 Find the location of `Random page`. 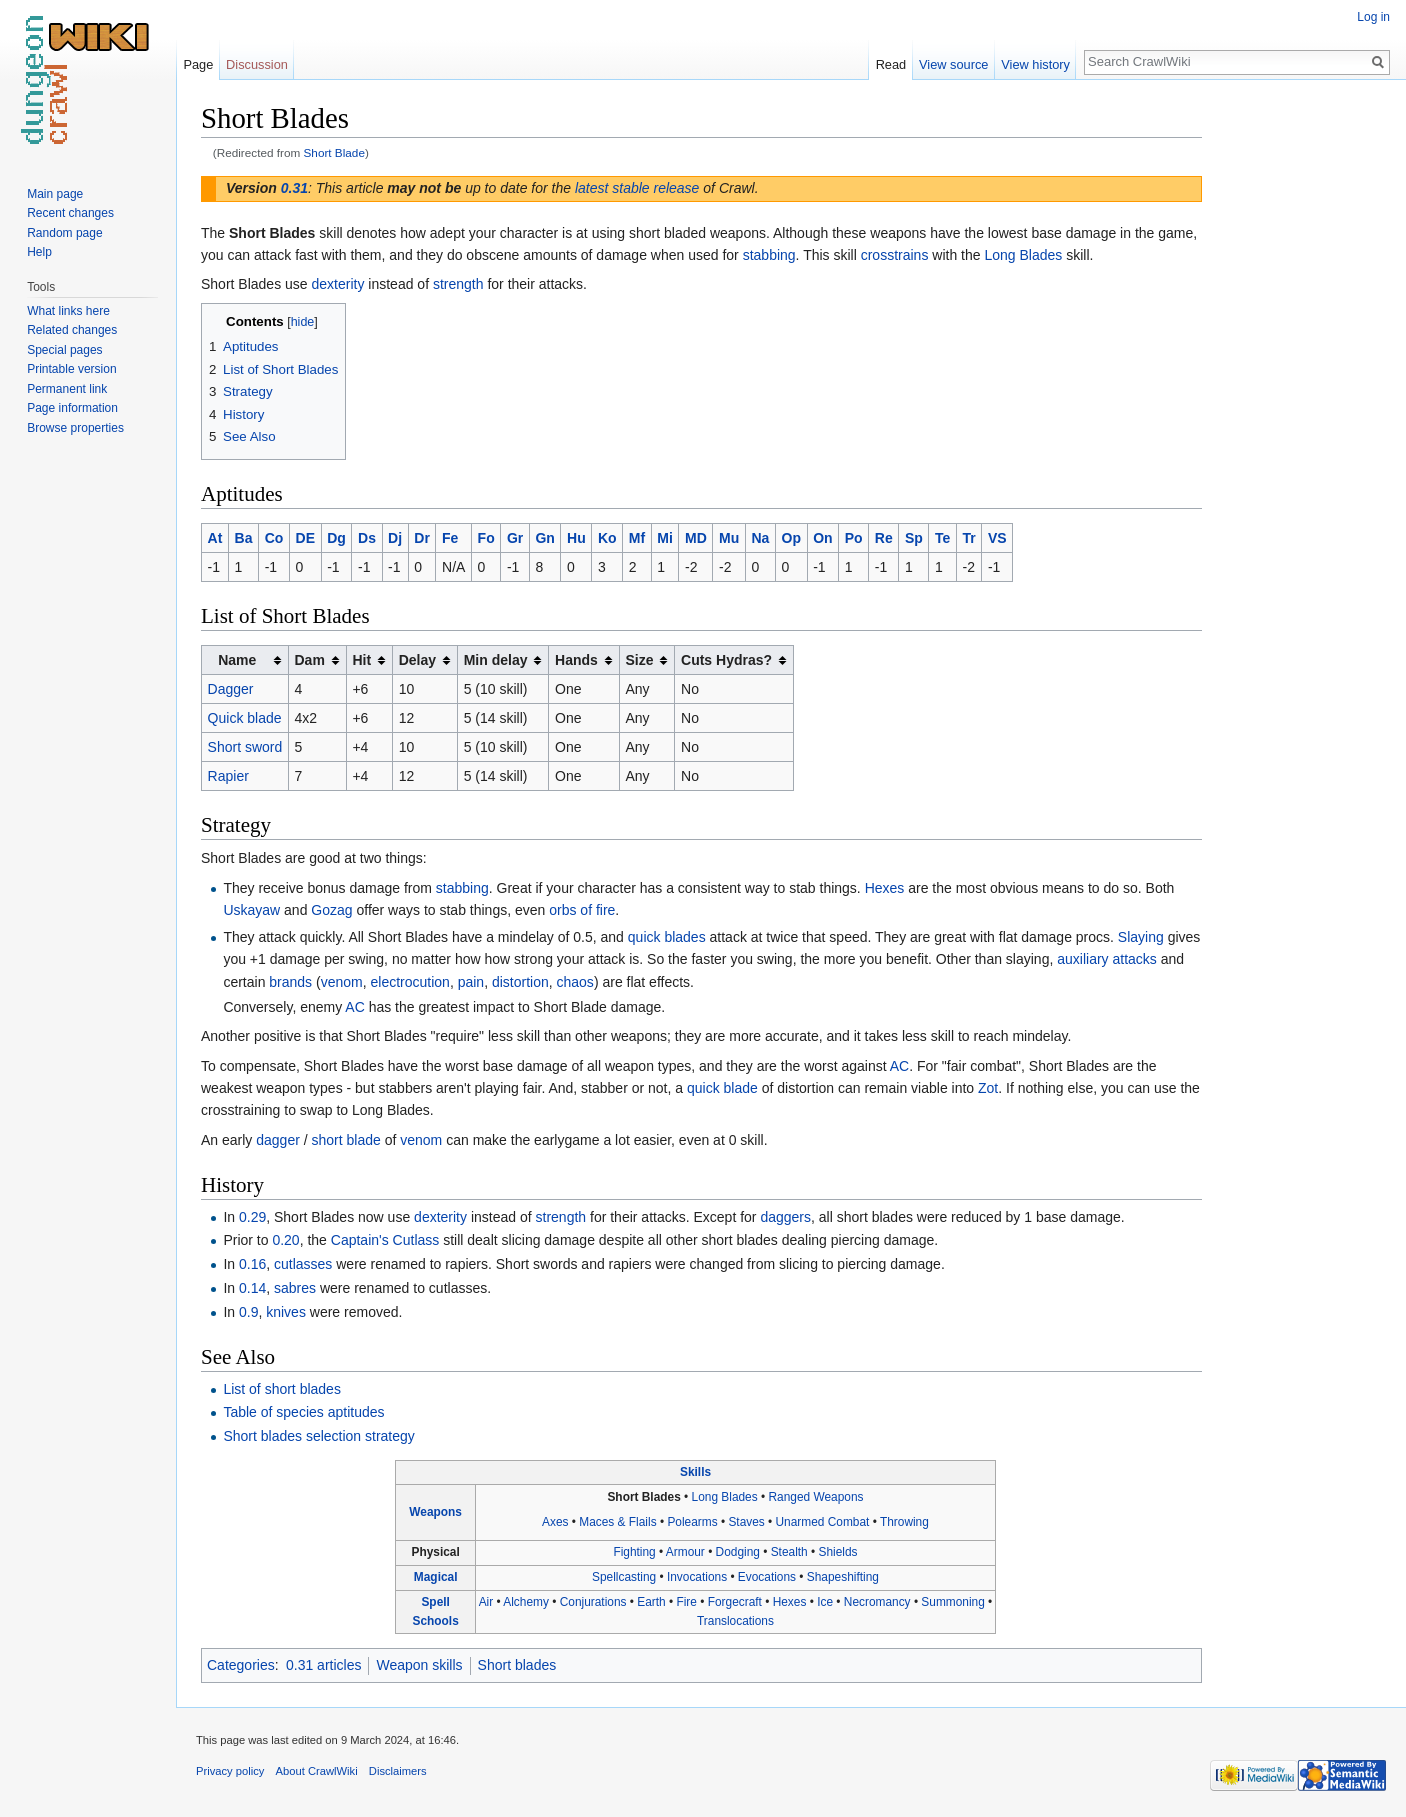

Random page is located at coordinates (64, 233).